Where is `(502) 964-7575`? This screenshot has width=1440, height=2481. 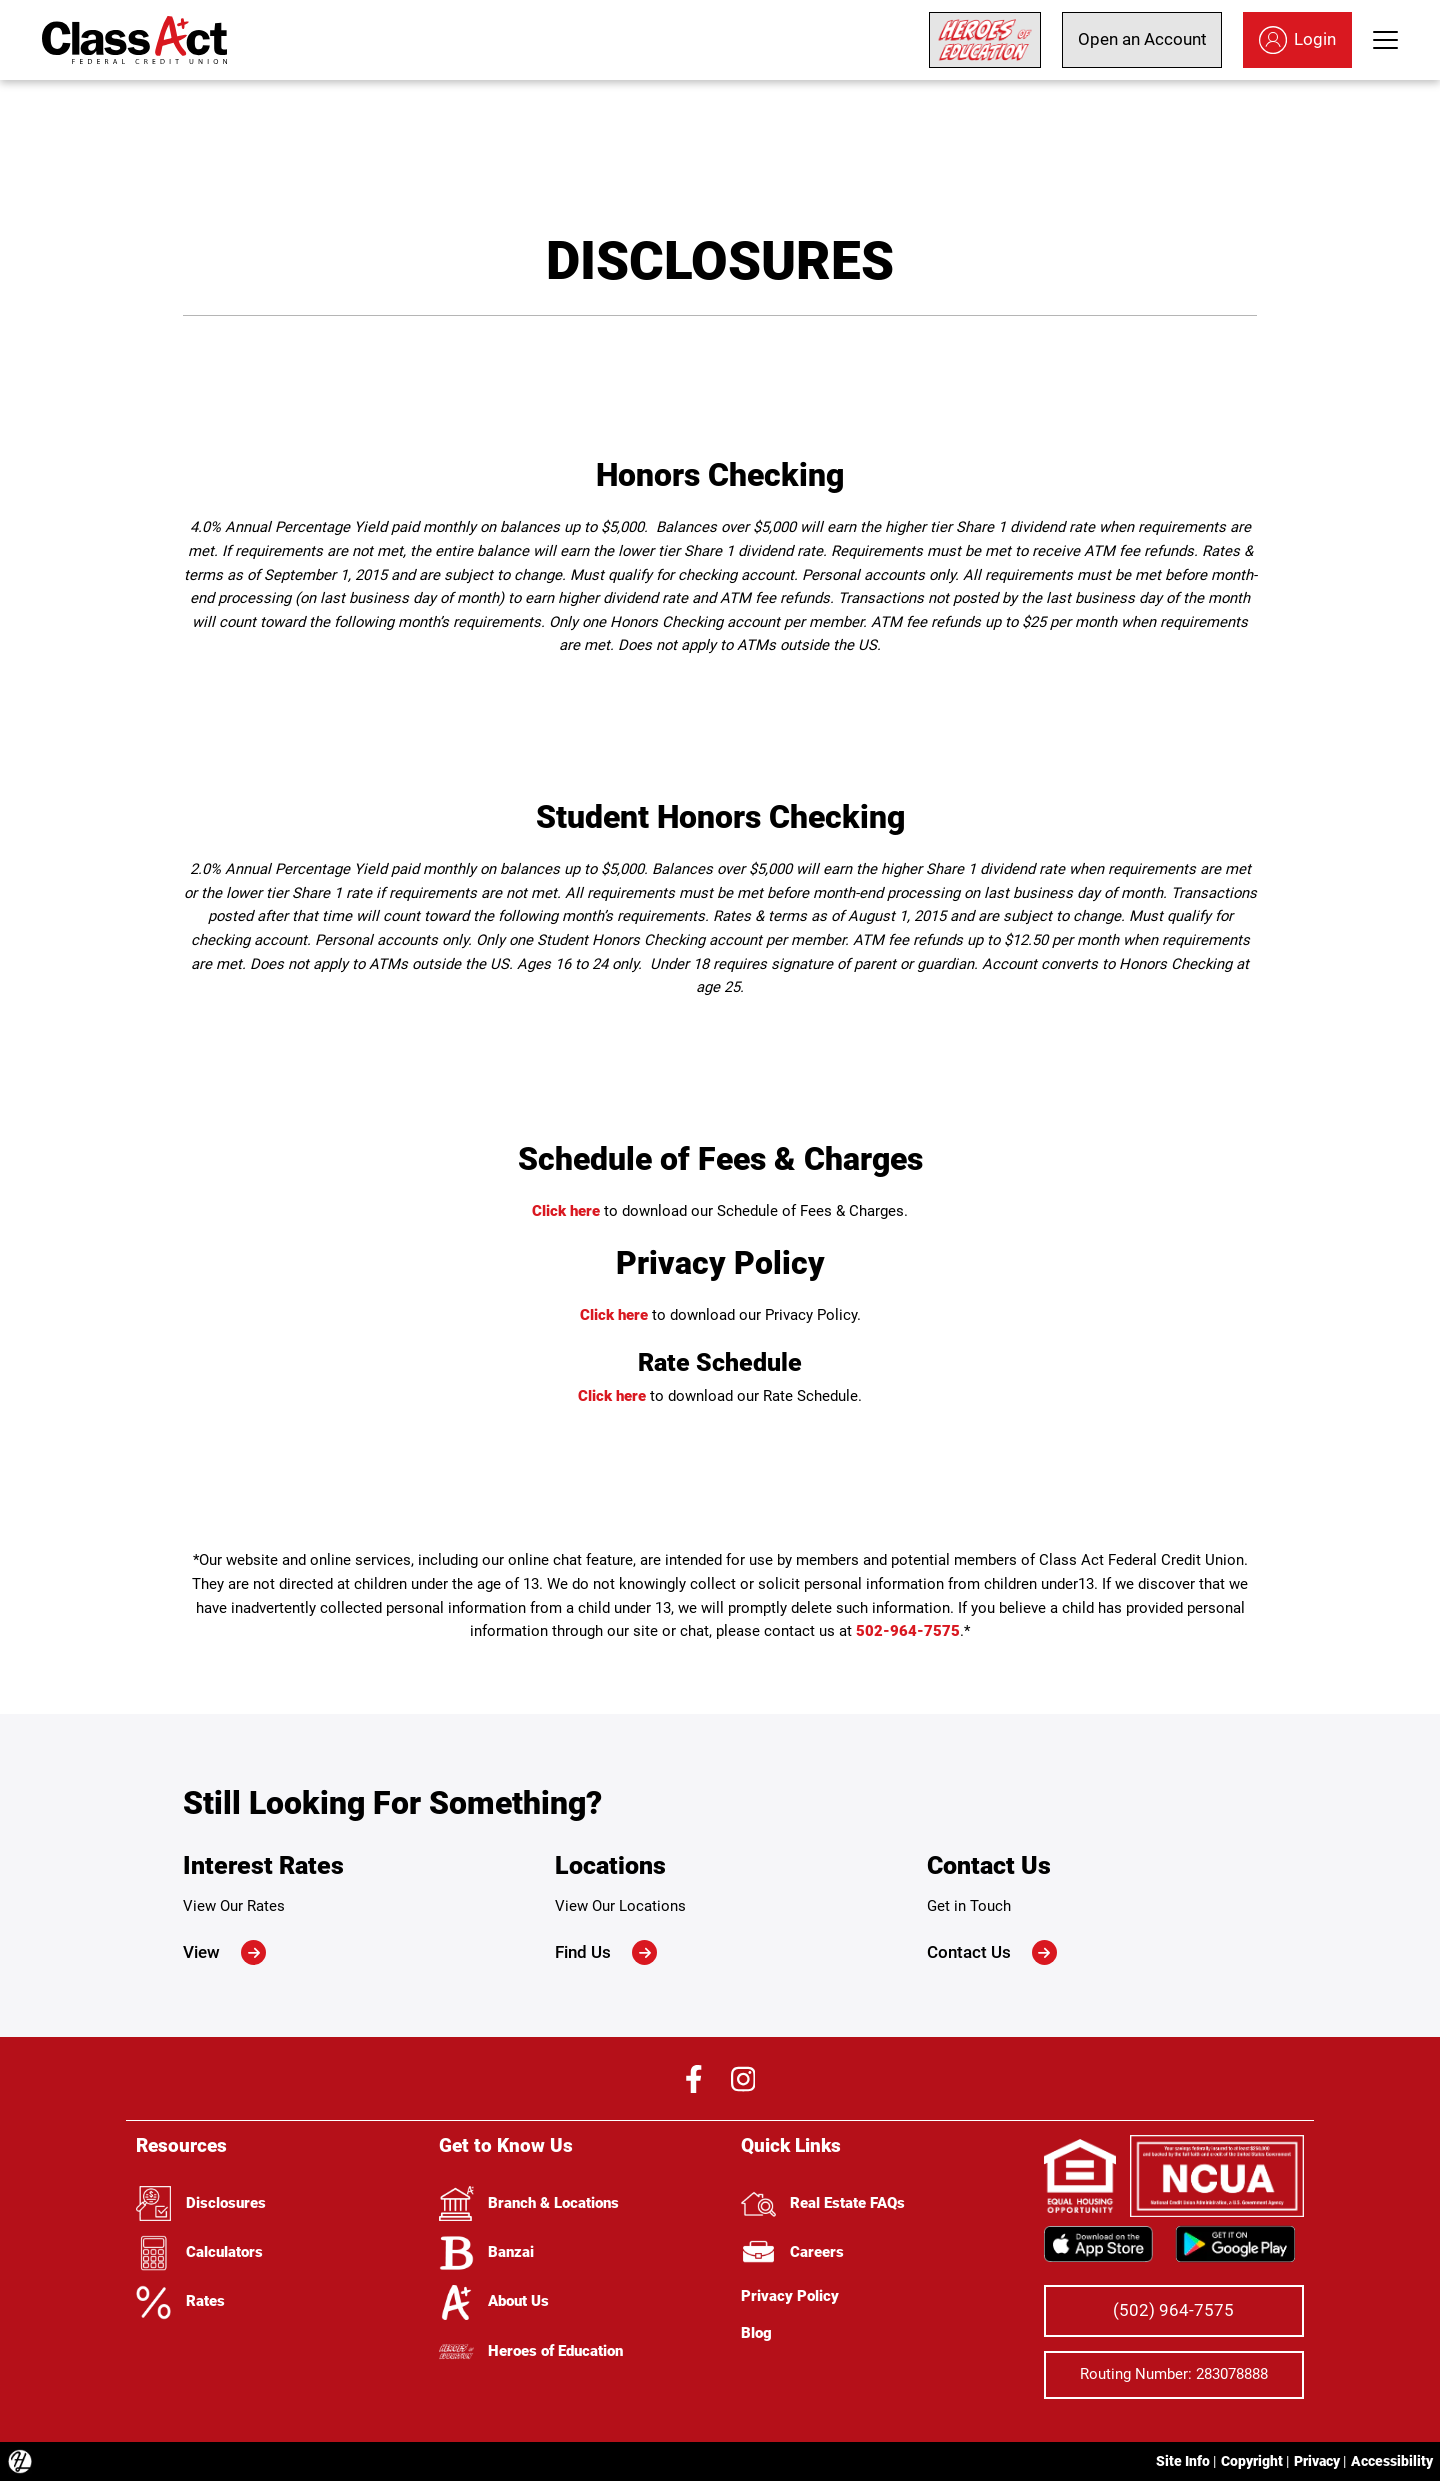 (502) 964-7575 is located at coordinates (1173, 2310).